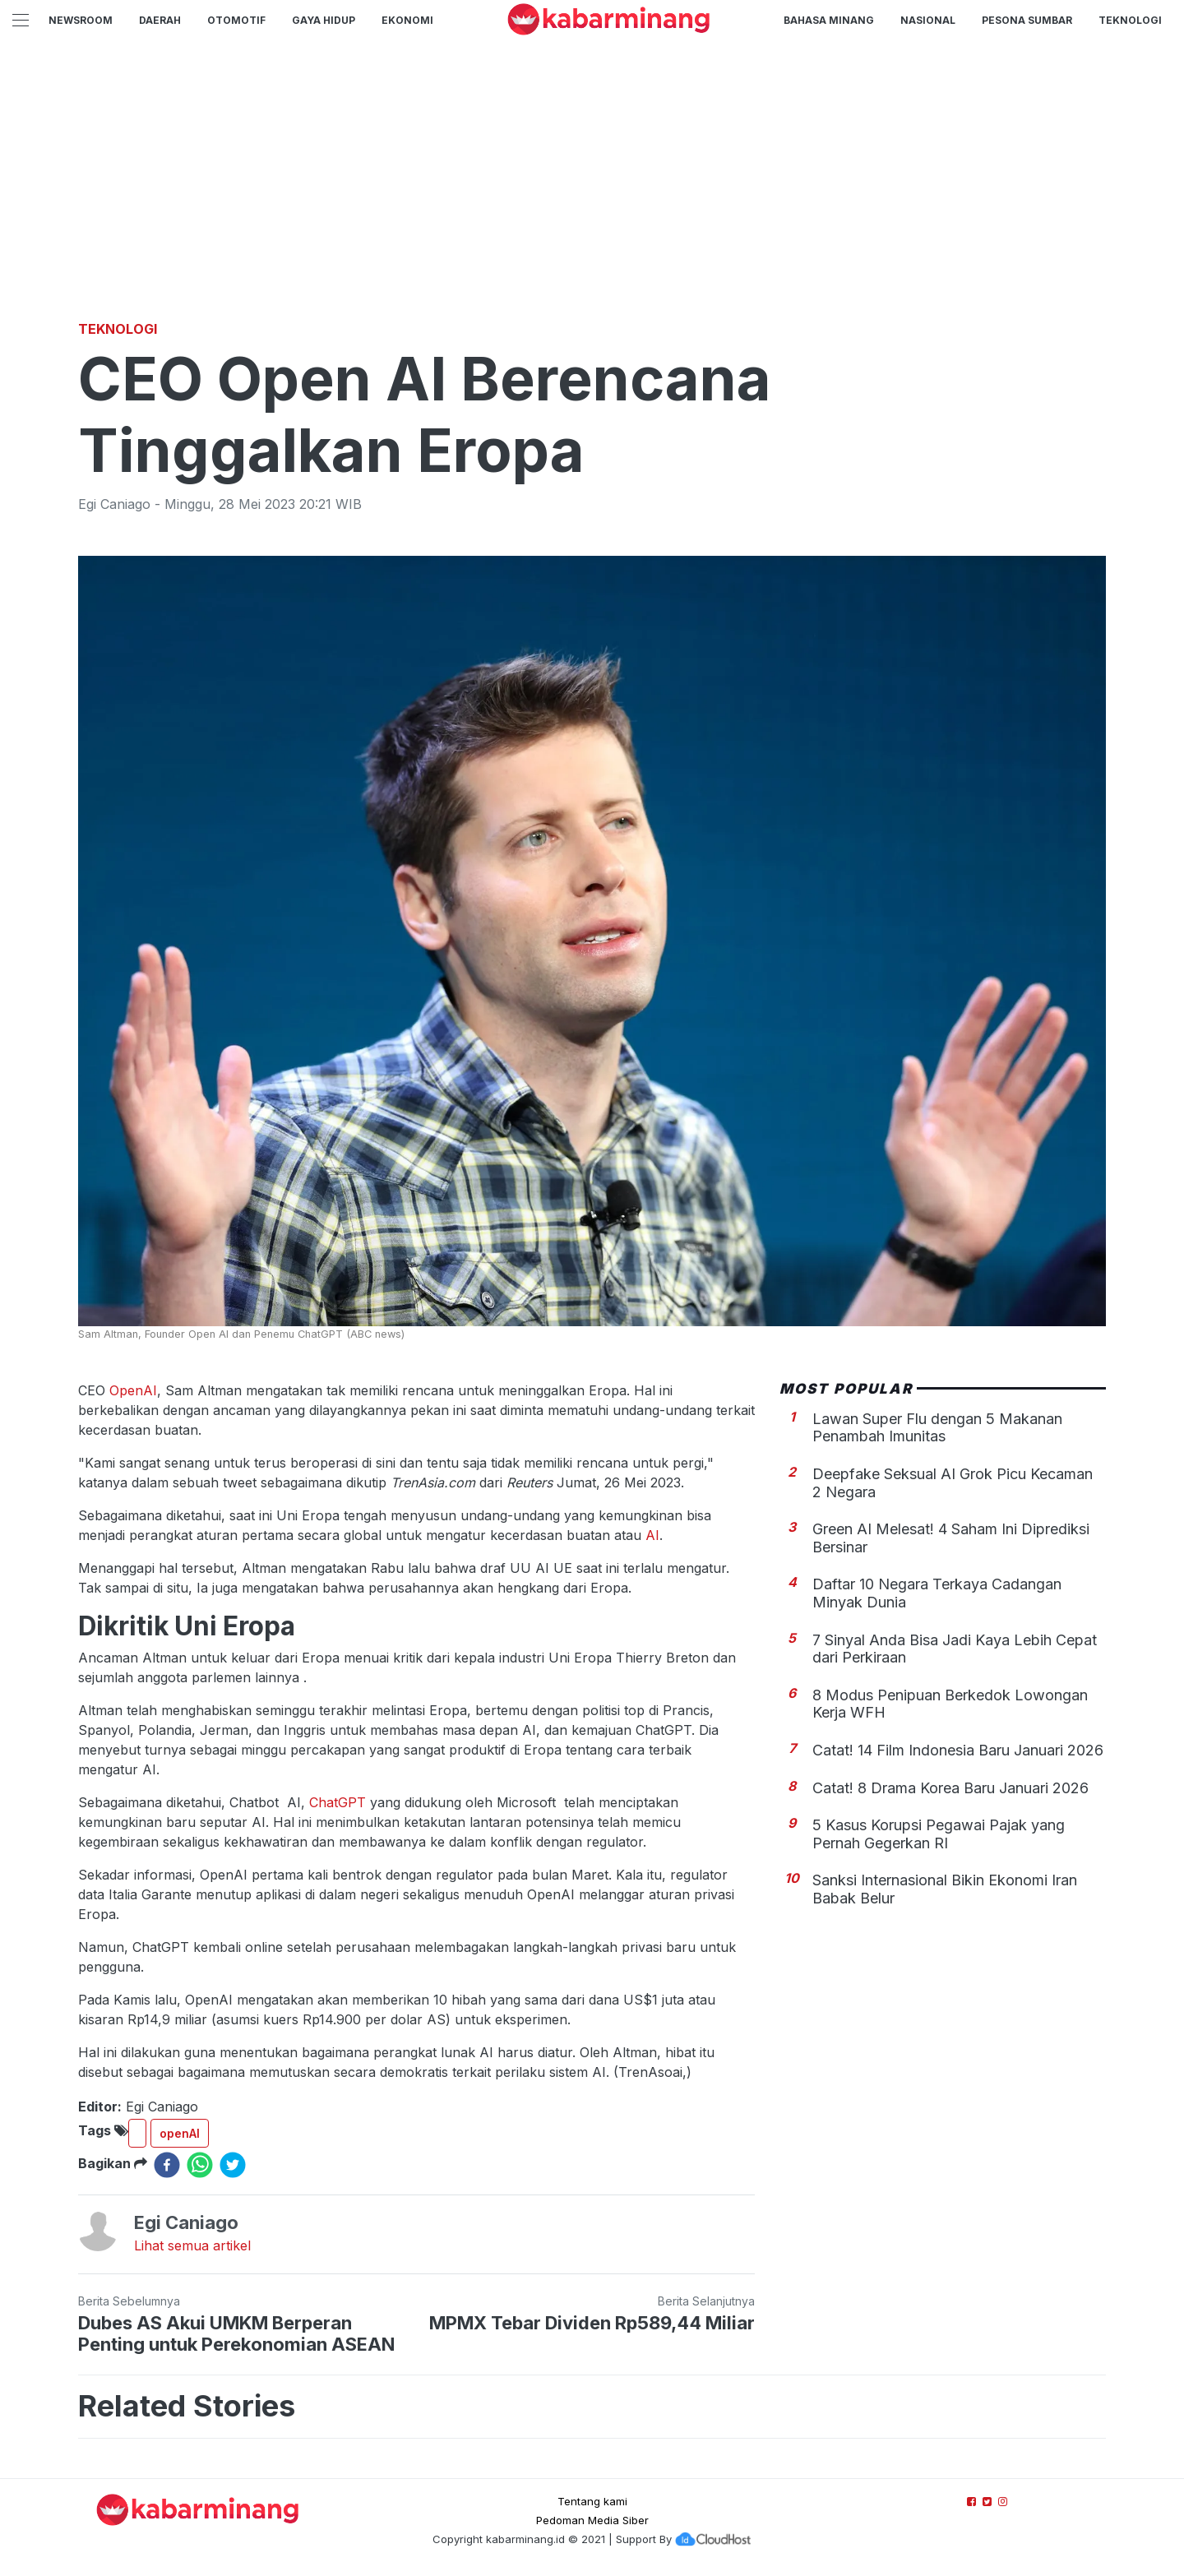 The height and width of the screenshot is (2576, 1184). What do you see at coordinates (592, 193) in the screenshot?
I see `[Advertisement]` at bounding box center [592, 193].